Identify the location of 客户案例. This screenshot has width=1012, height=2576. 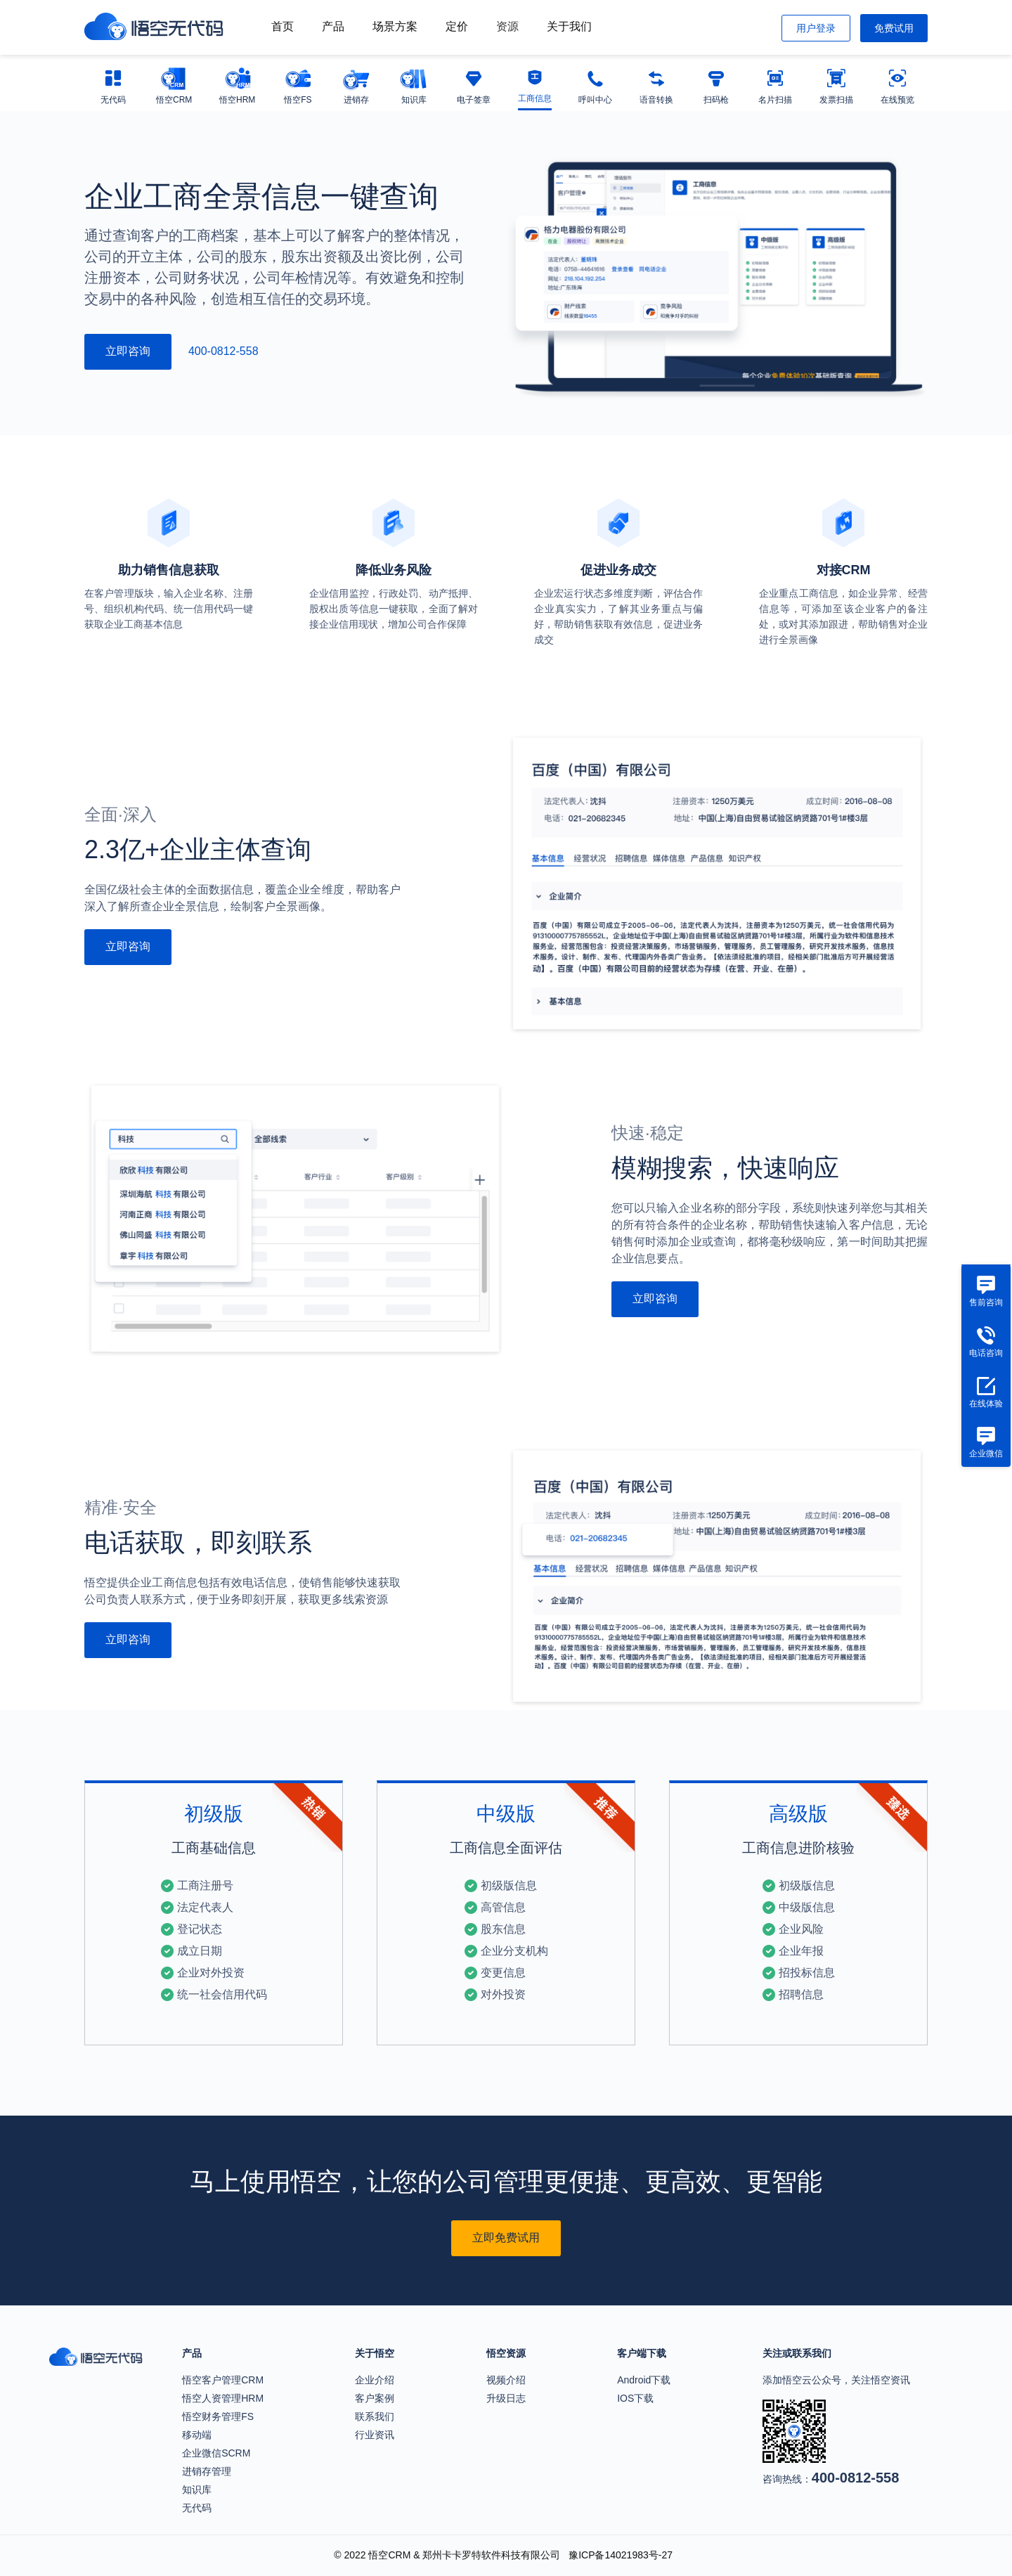
(374, 2398).